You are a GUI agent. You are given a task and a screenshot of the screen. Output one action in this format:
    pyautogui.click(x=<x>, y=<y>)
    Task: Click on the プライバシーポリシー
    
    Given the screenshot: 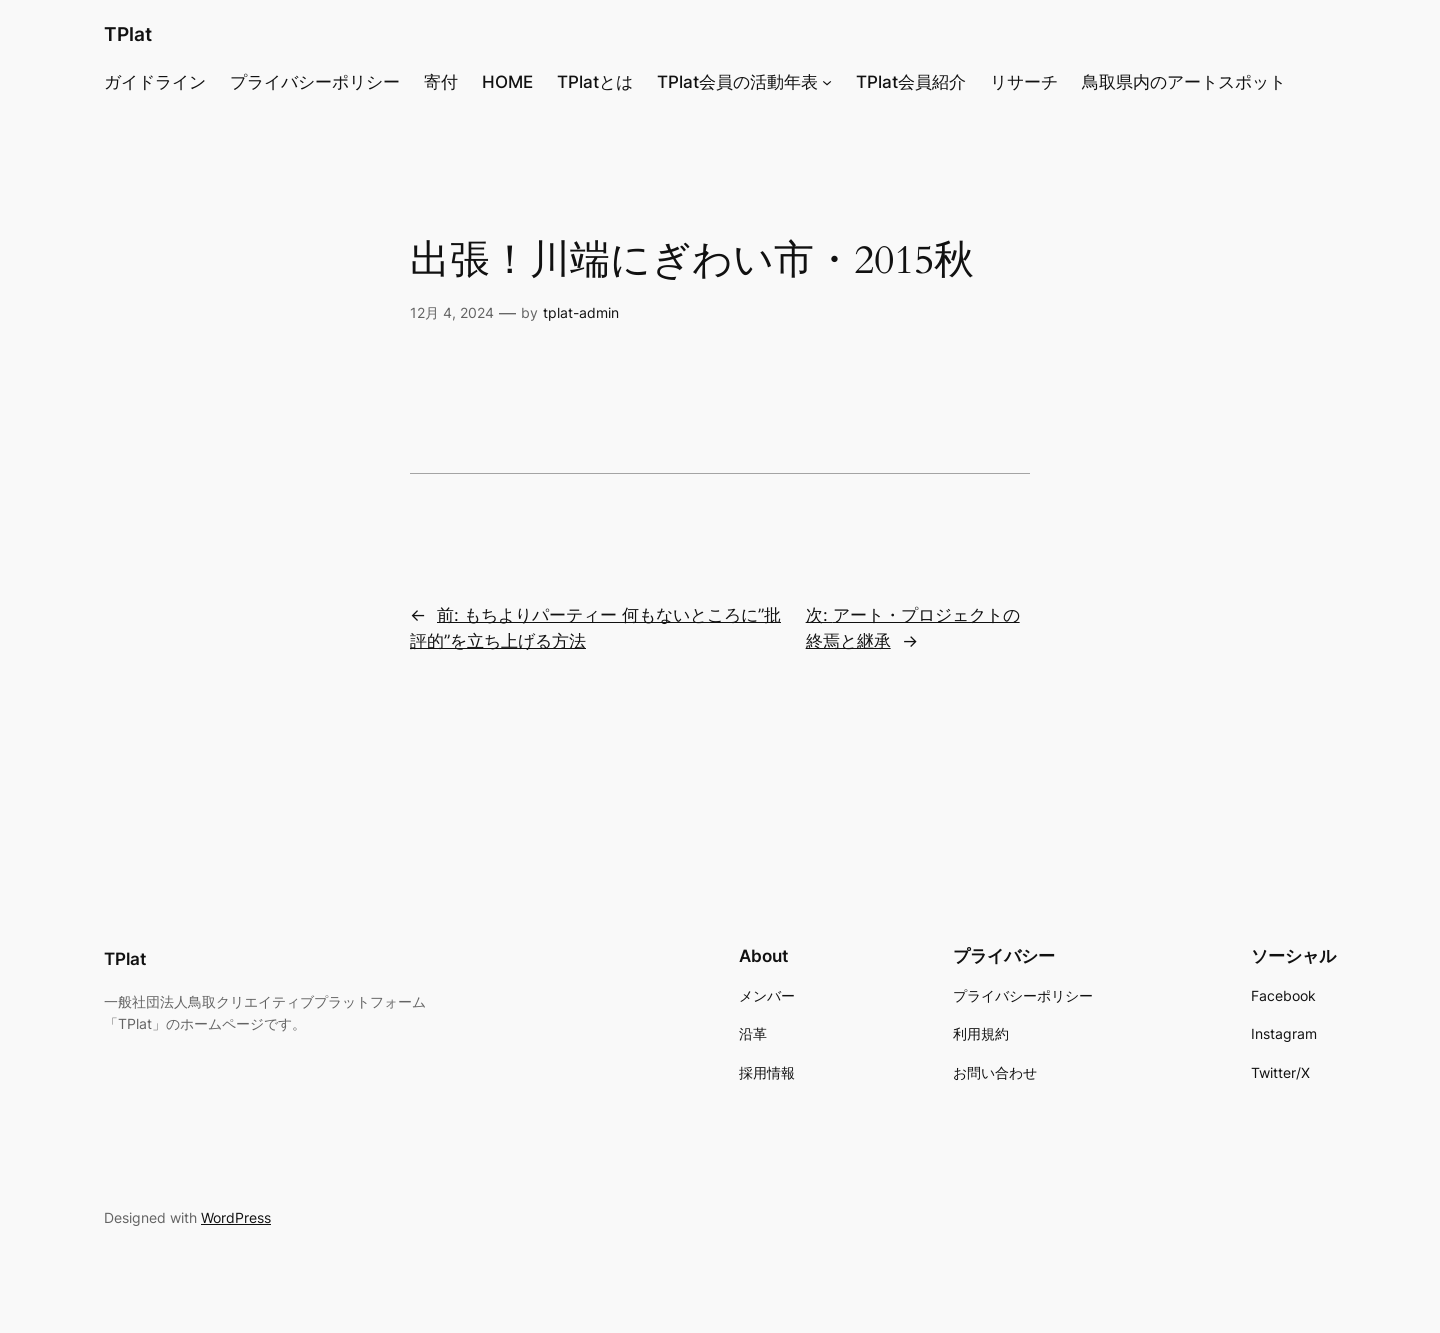 What is the action you would take?
    pyautogui.click(x=315, y=82)
    